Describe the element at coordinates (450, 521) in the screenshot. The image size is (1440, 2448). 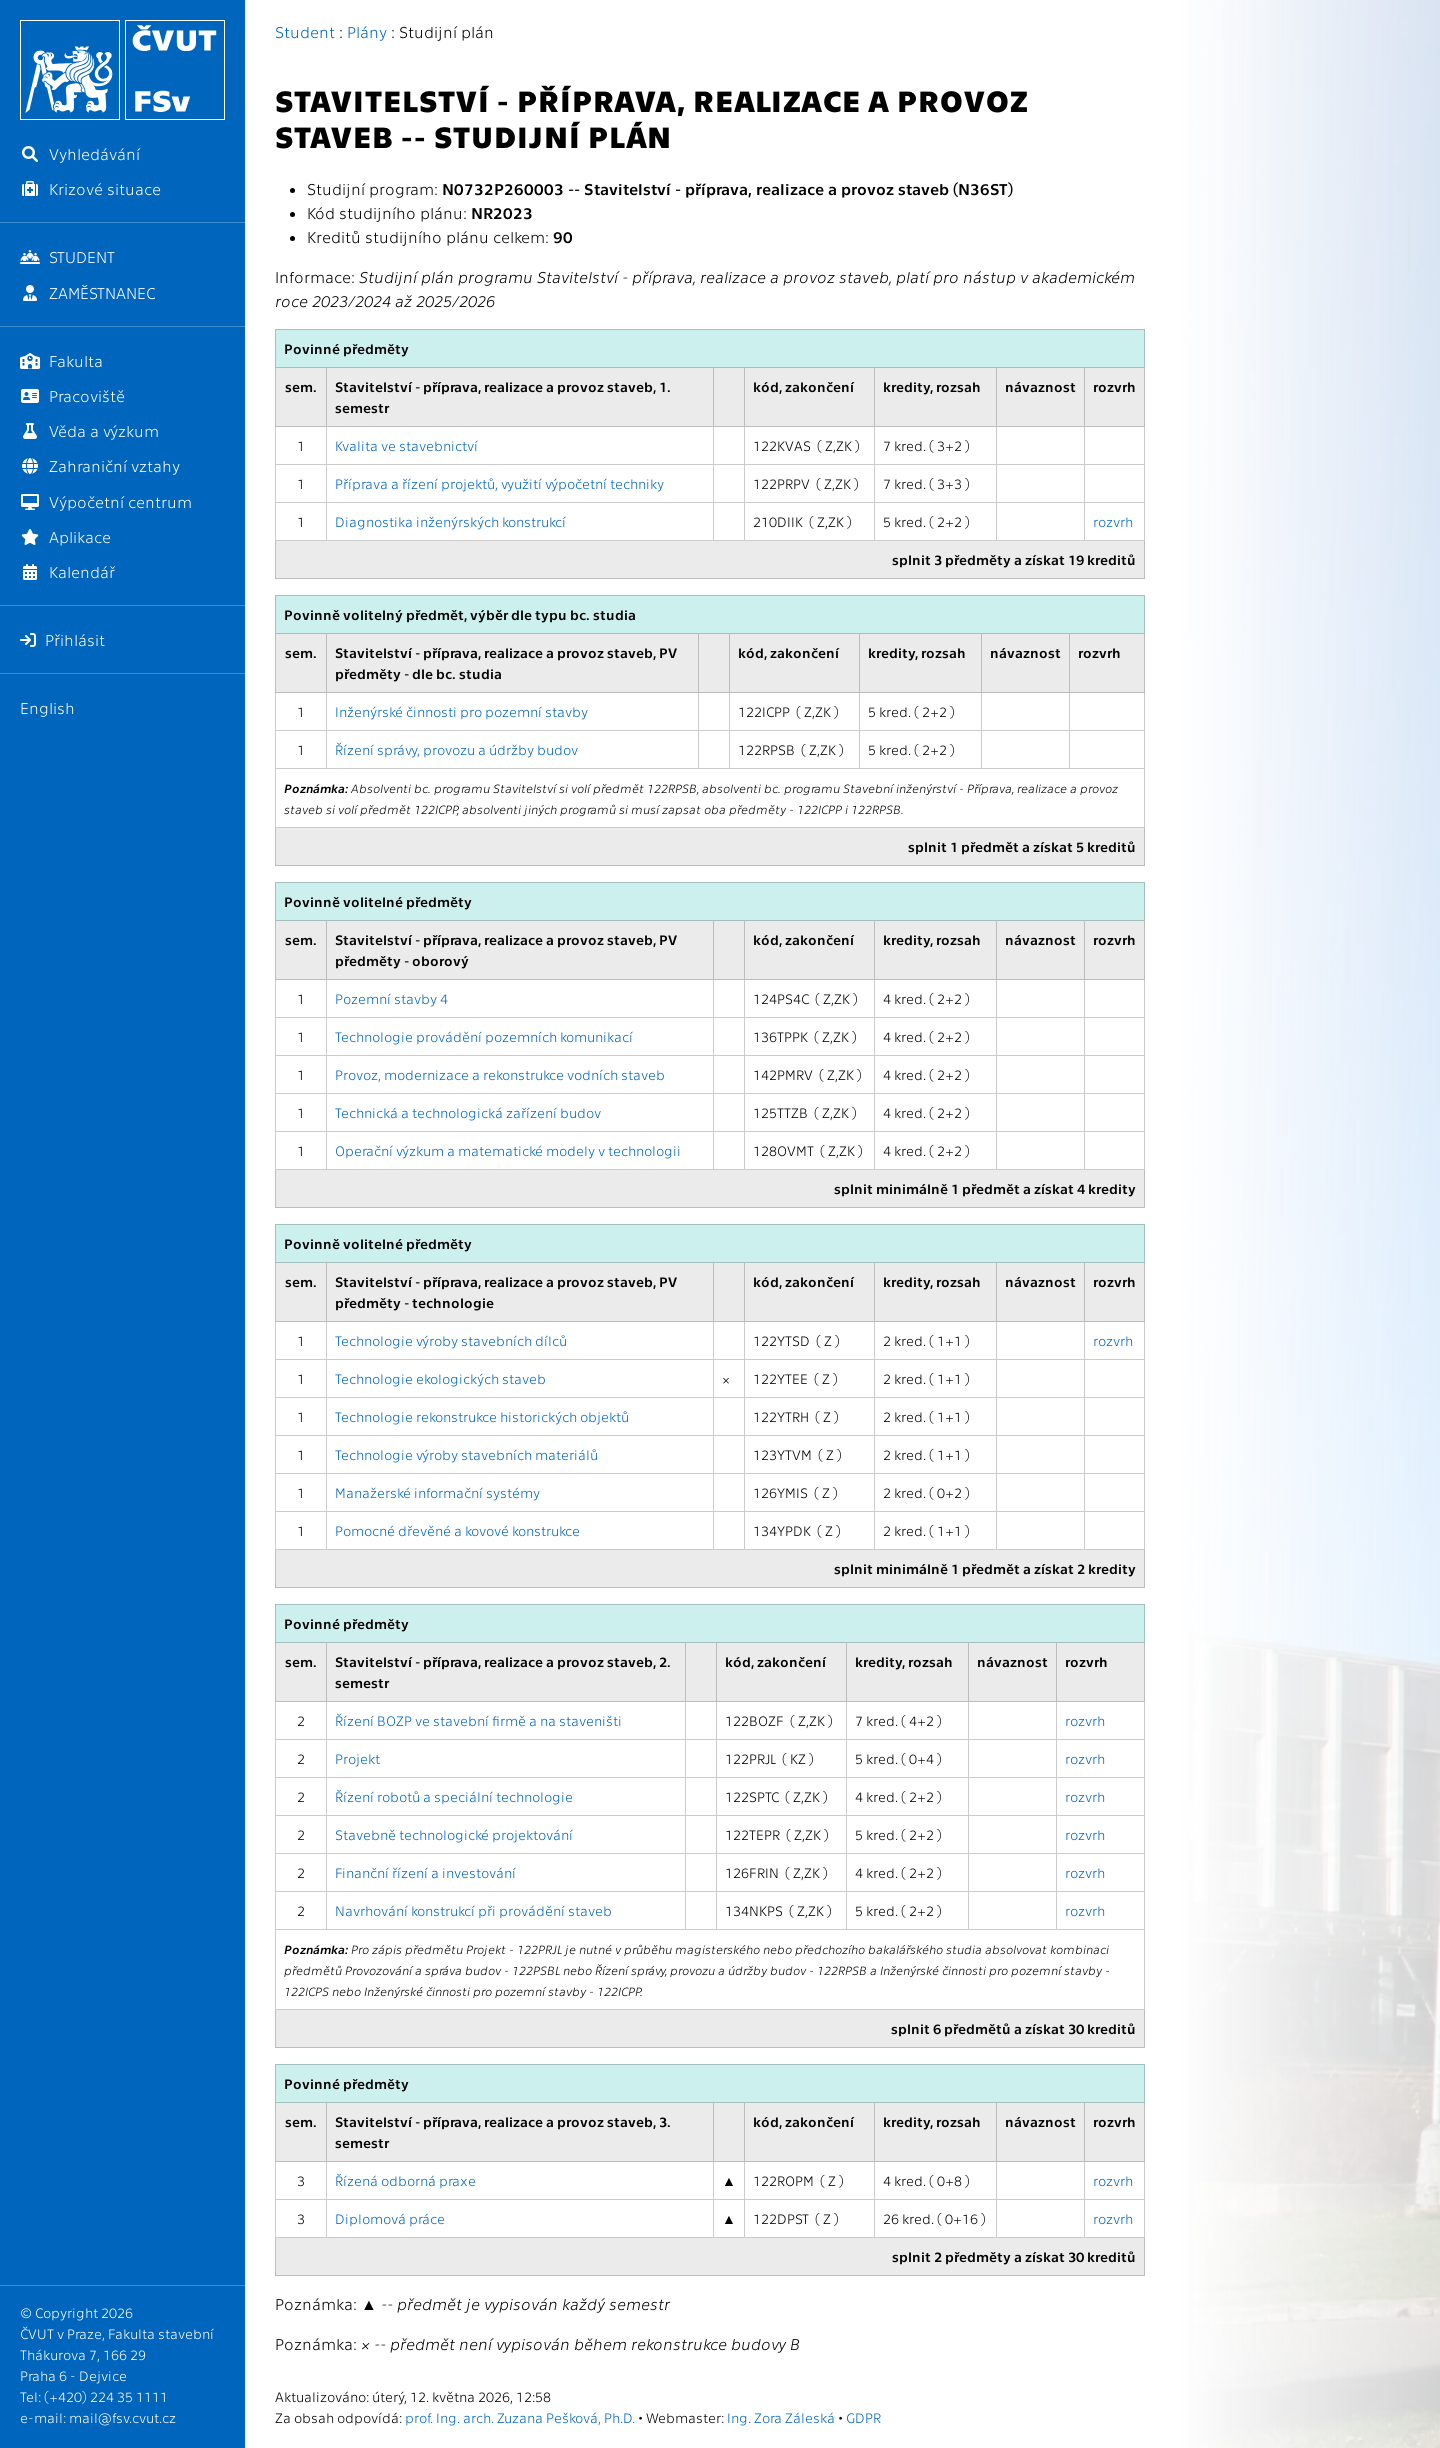
I see `Diagnostika inženýrských konstrukcí` at that location.